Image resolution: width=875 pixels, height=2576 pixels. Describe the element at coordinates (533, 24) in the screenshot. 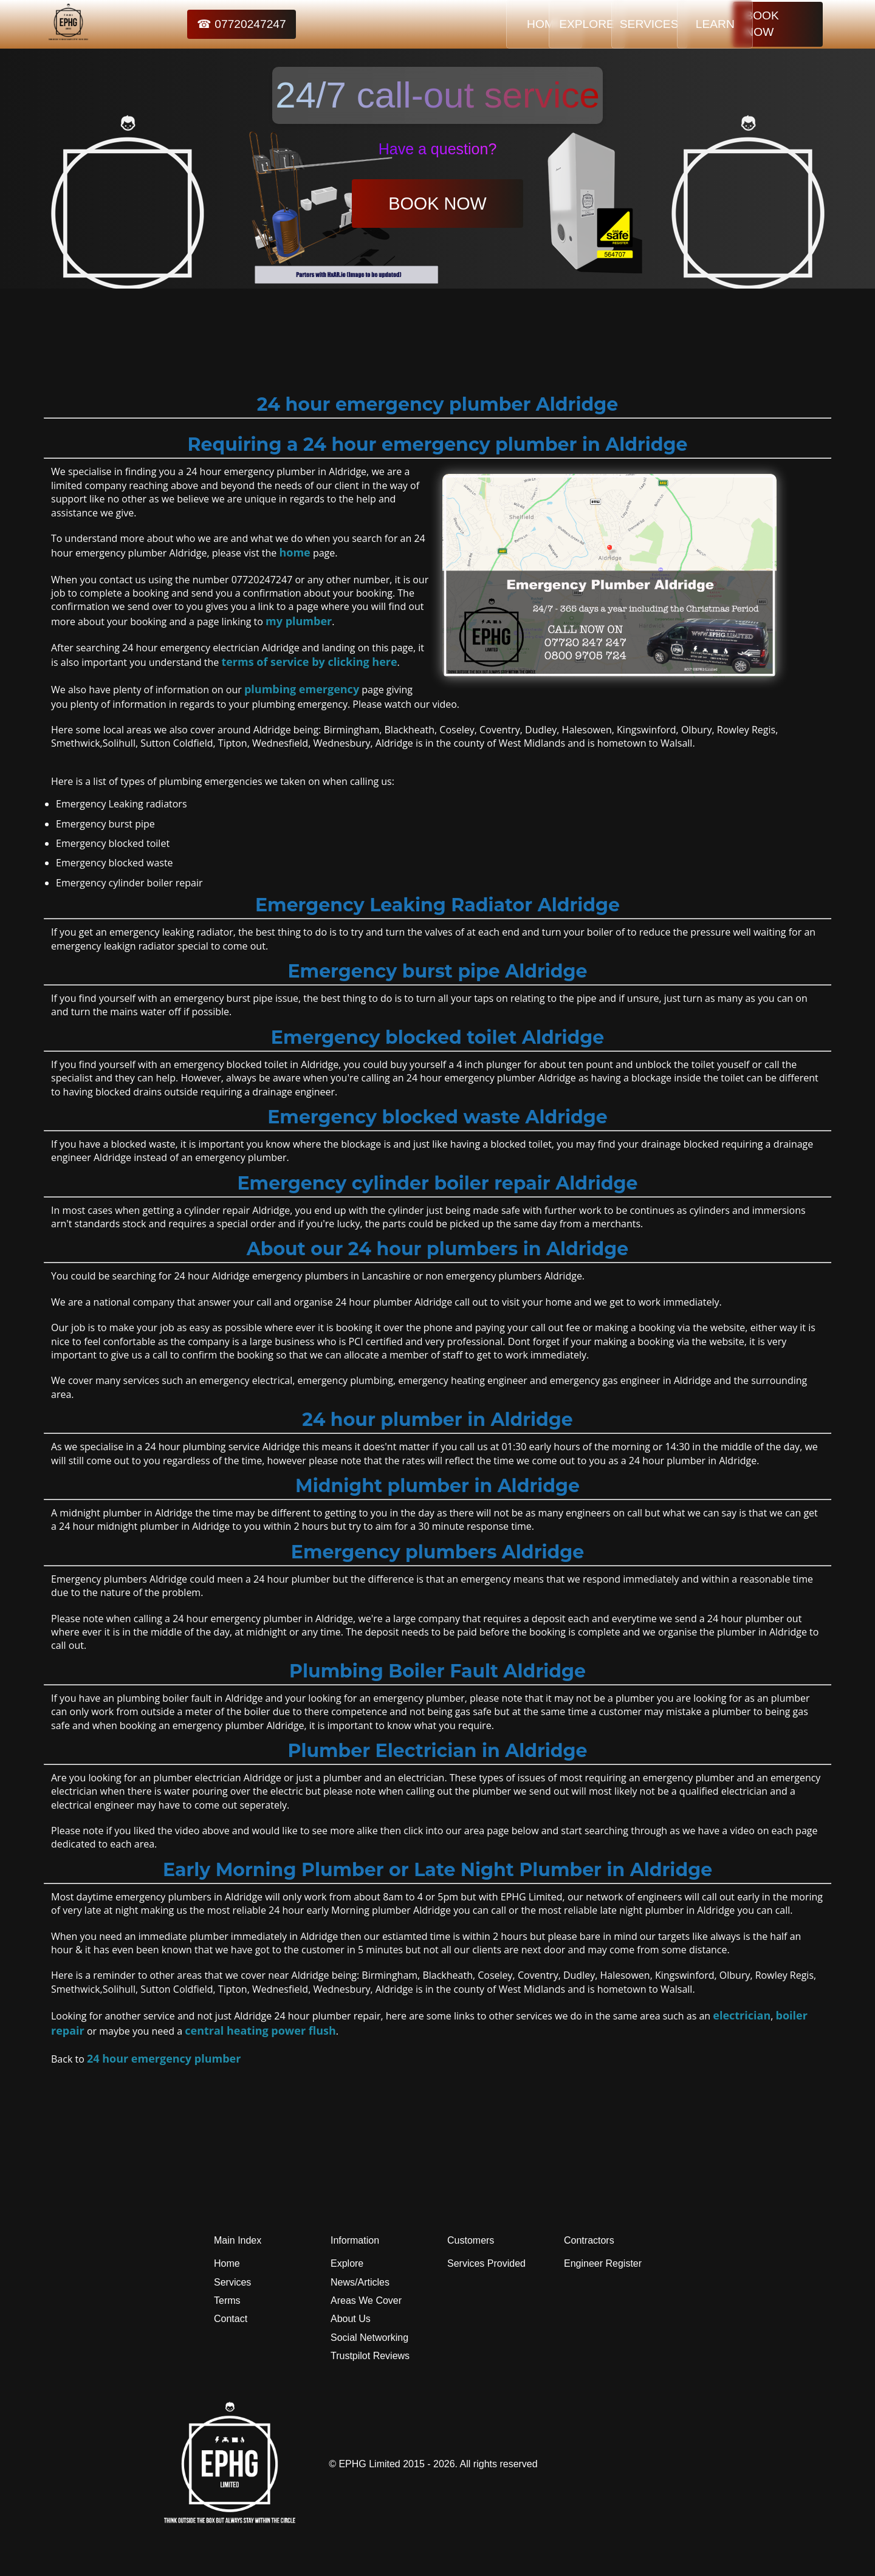

I see `EXPLORE` at that location.